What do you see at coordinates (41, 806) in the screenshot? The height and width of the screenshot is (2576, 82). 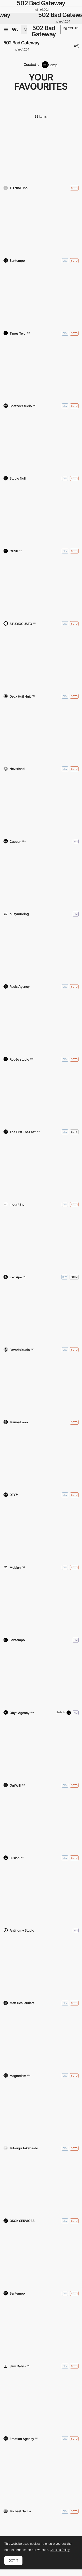 I see `[Cappen]` at bounding box center [41, 806].